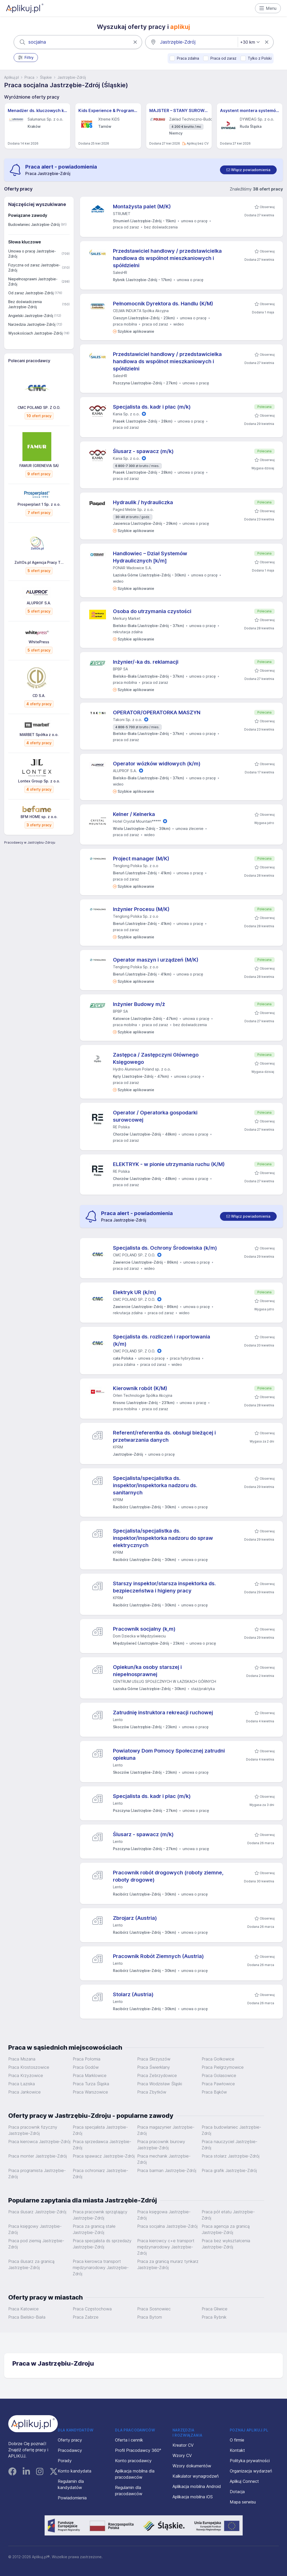 The height and width of the screenshot is (2576, 287). I want to click on Pracownik robót drogowych (roboty ziemne, roboty drogowe), so click(168, 1876).